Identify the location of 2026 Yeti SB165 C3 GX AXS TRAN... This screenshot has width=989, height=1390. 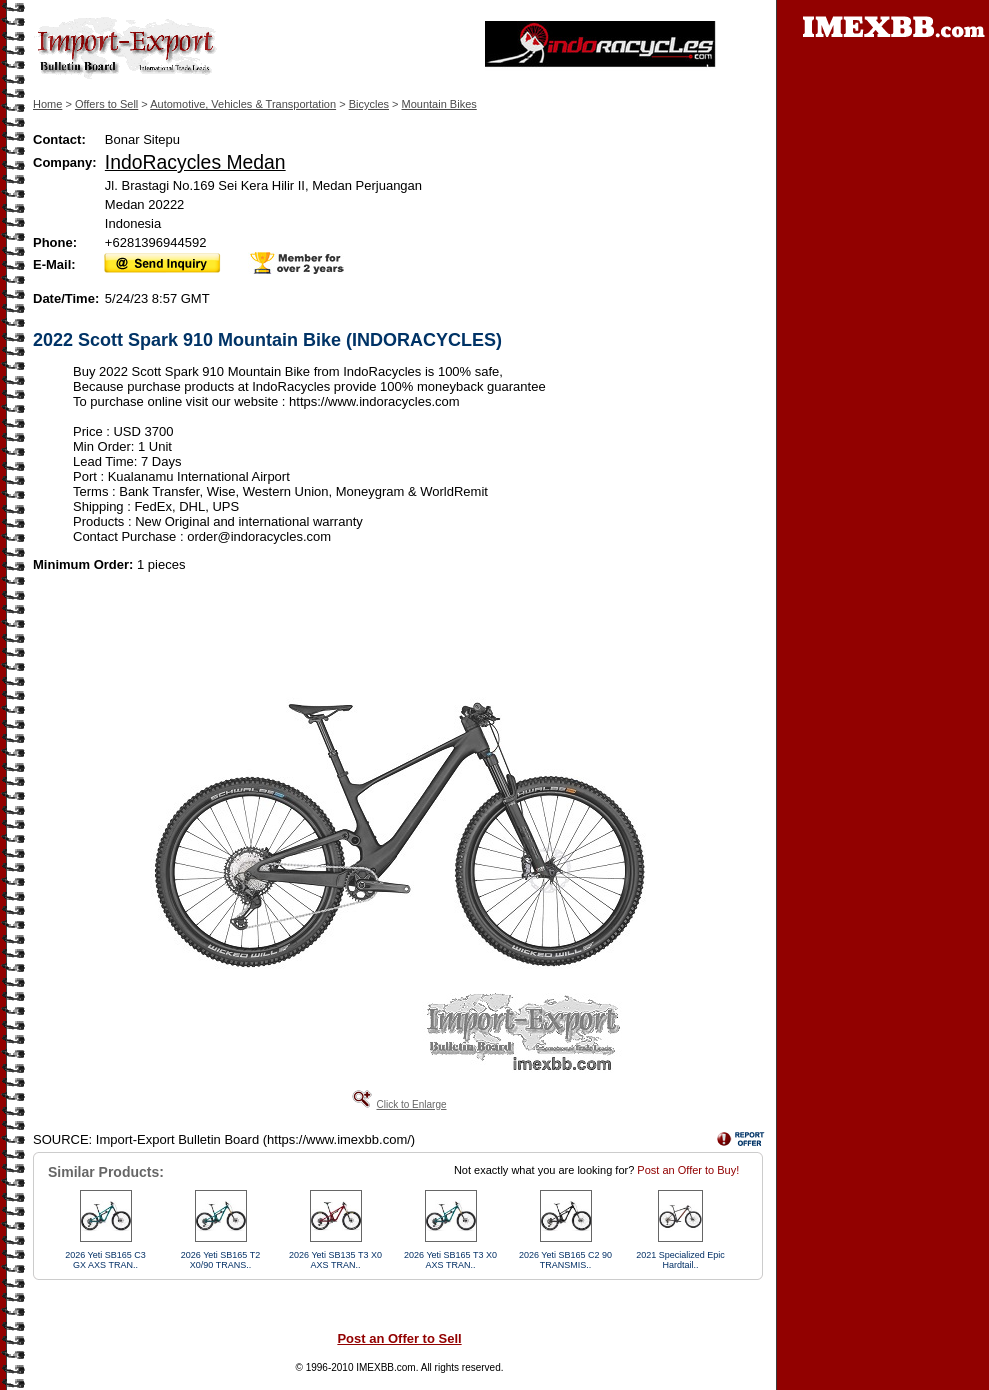
(105, 1260).